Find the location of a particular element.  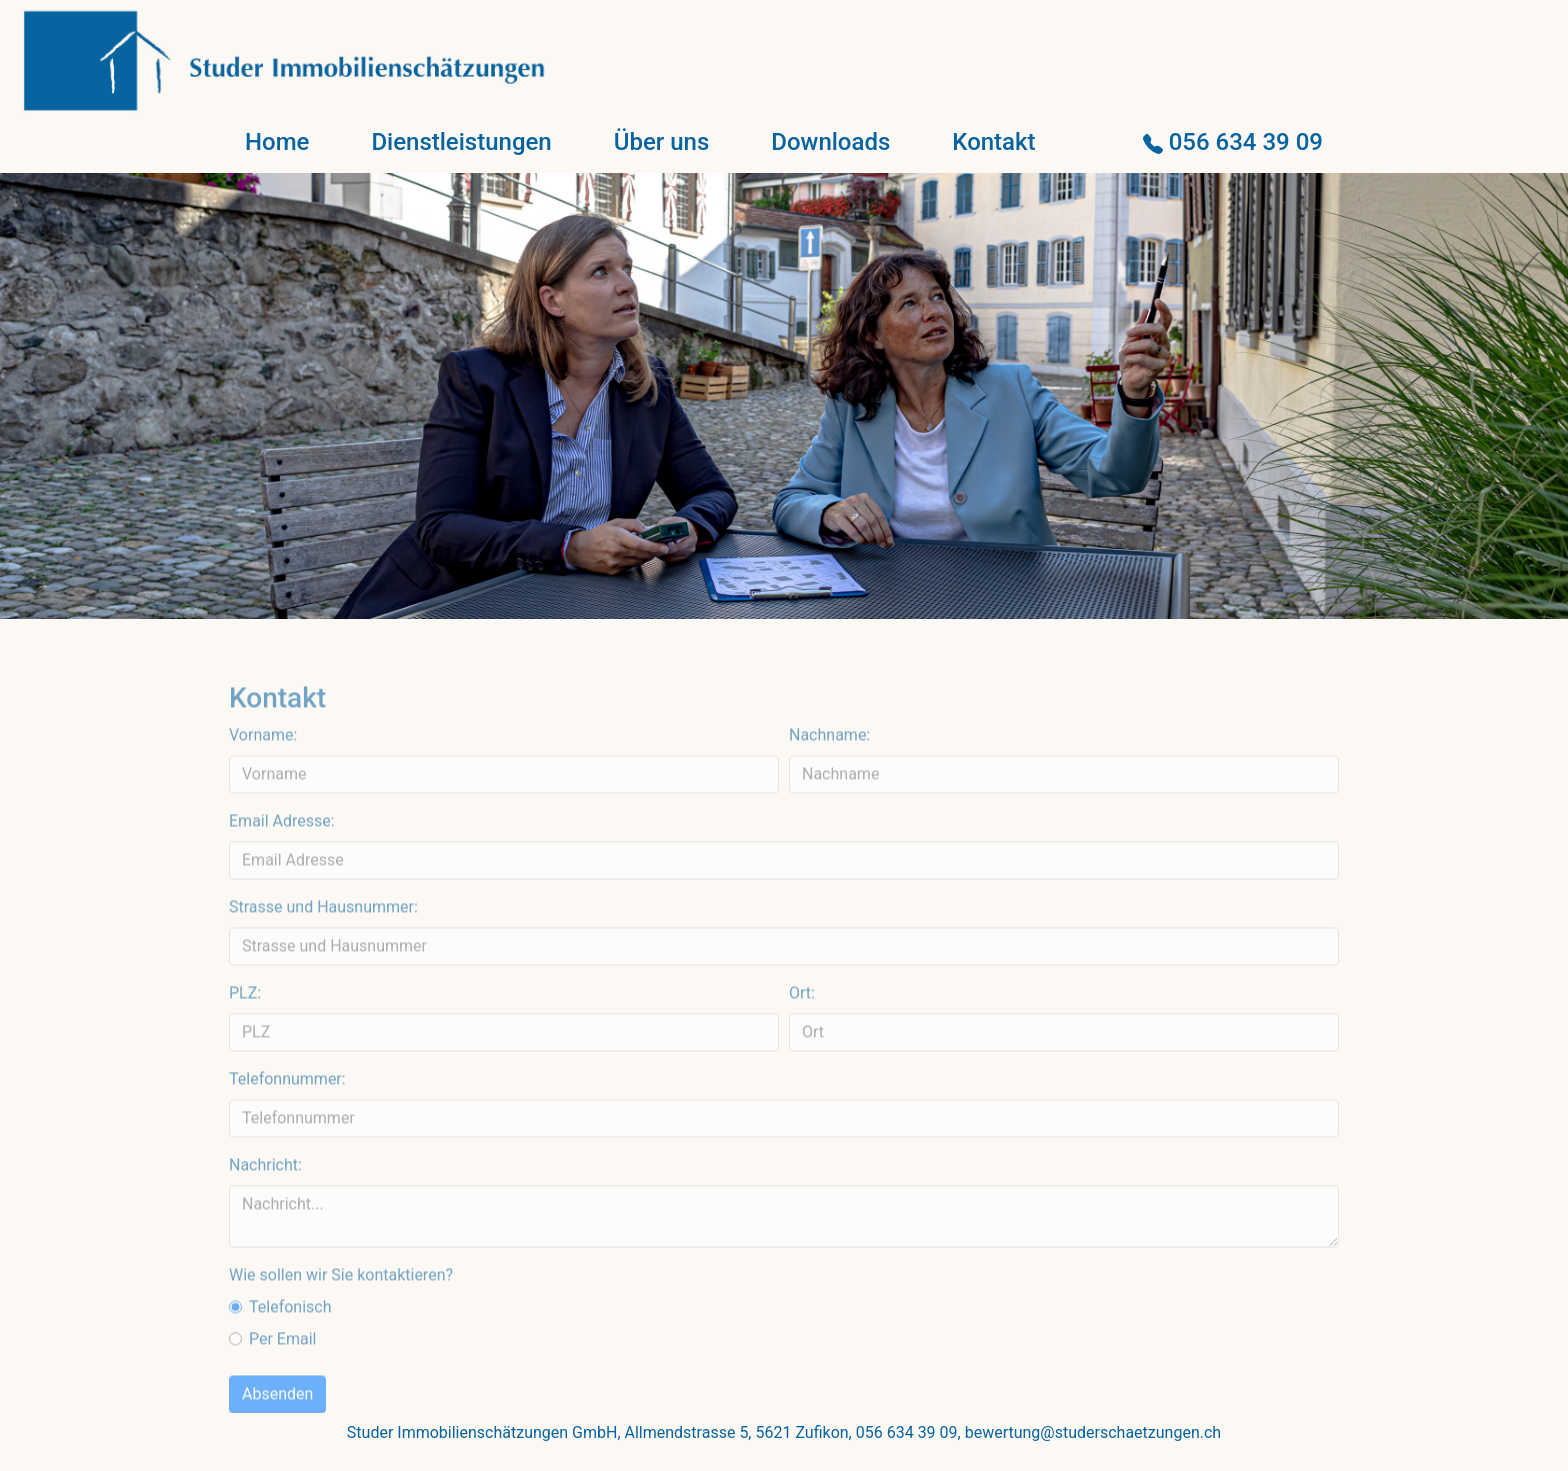

Home is located at coordinates (277, 142).